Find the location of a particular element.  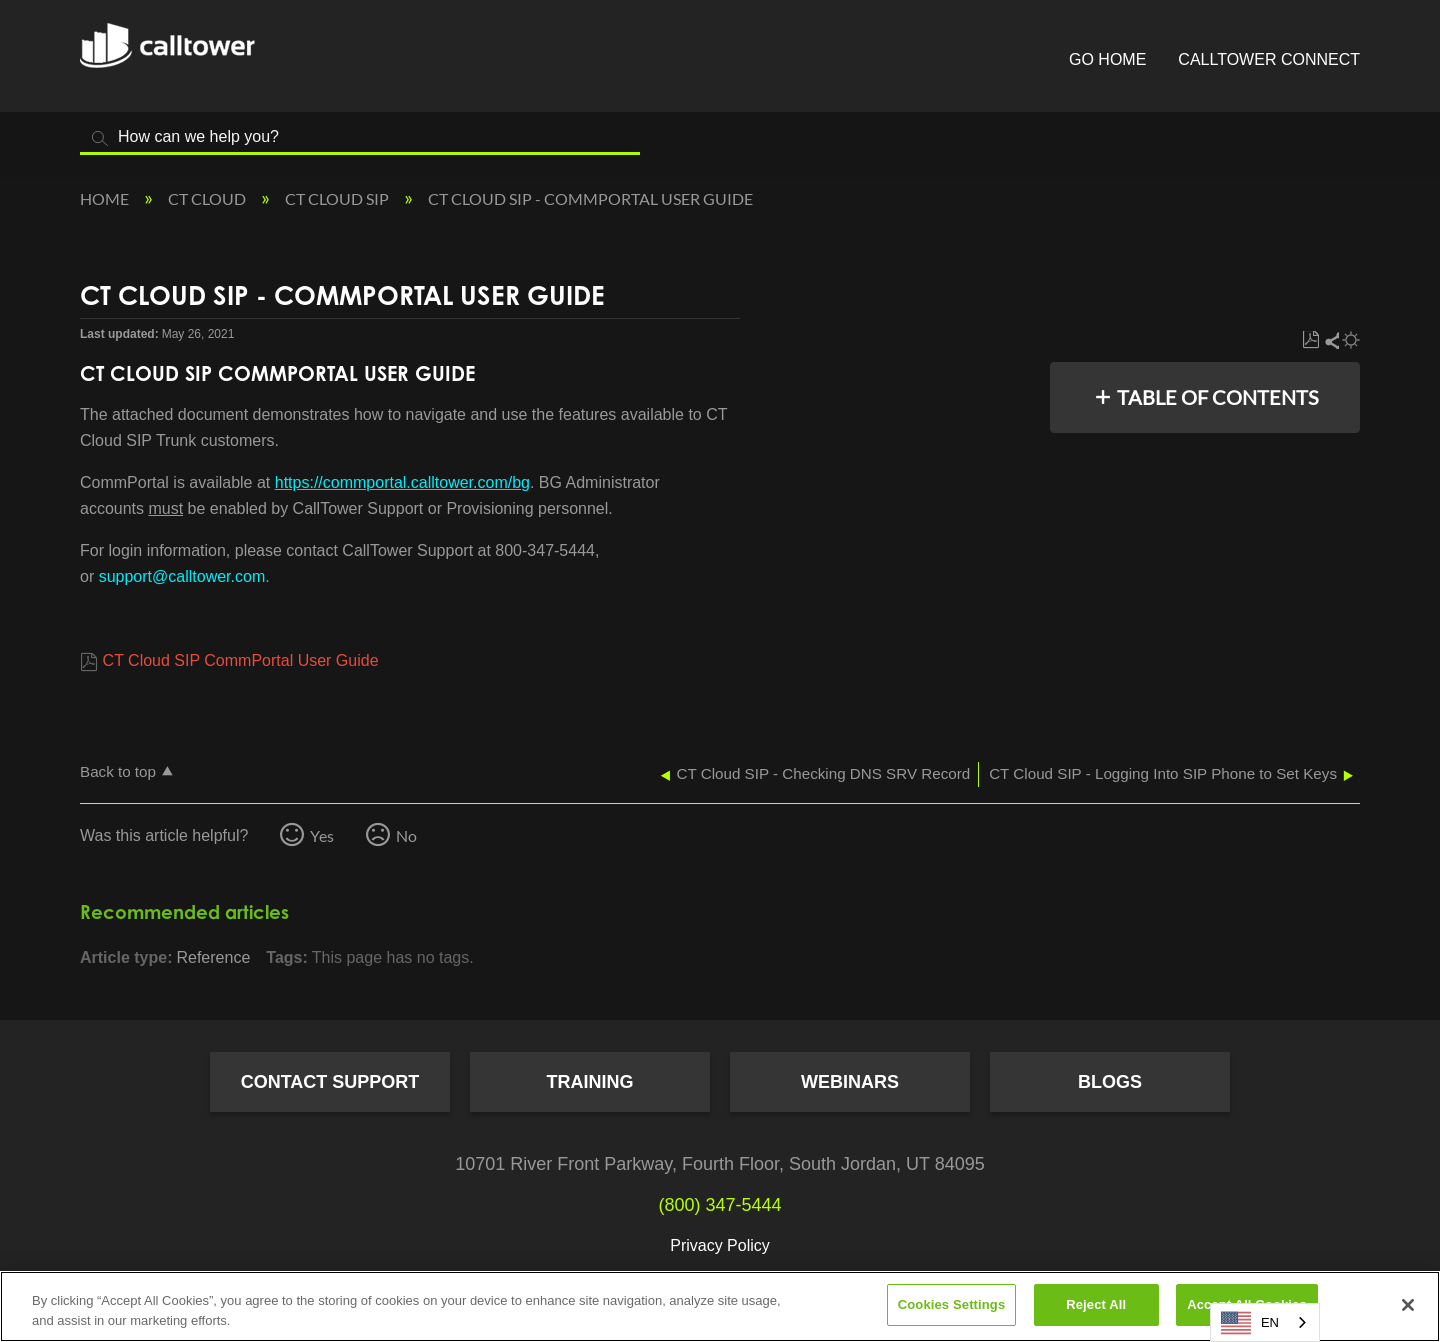

Reject All is located at coordinates (1096, 1304).